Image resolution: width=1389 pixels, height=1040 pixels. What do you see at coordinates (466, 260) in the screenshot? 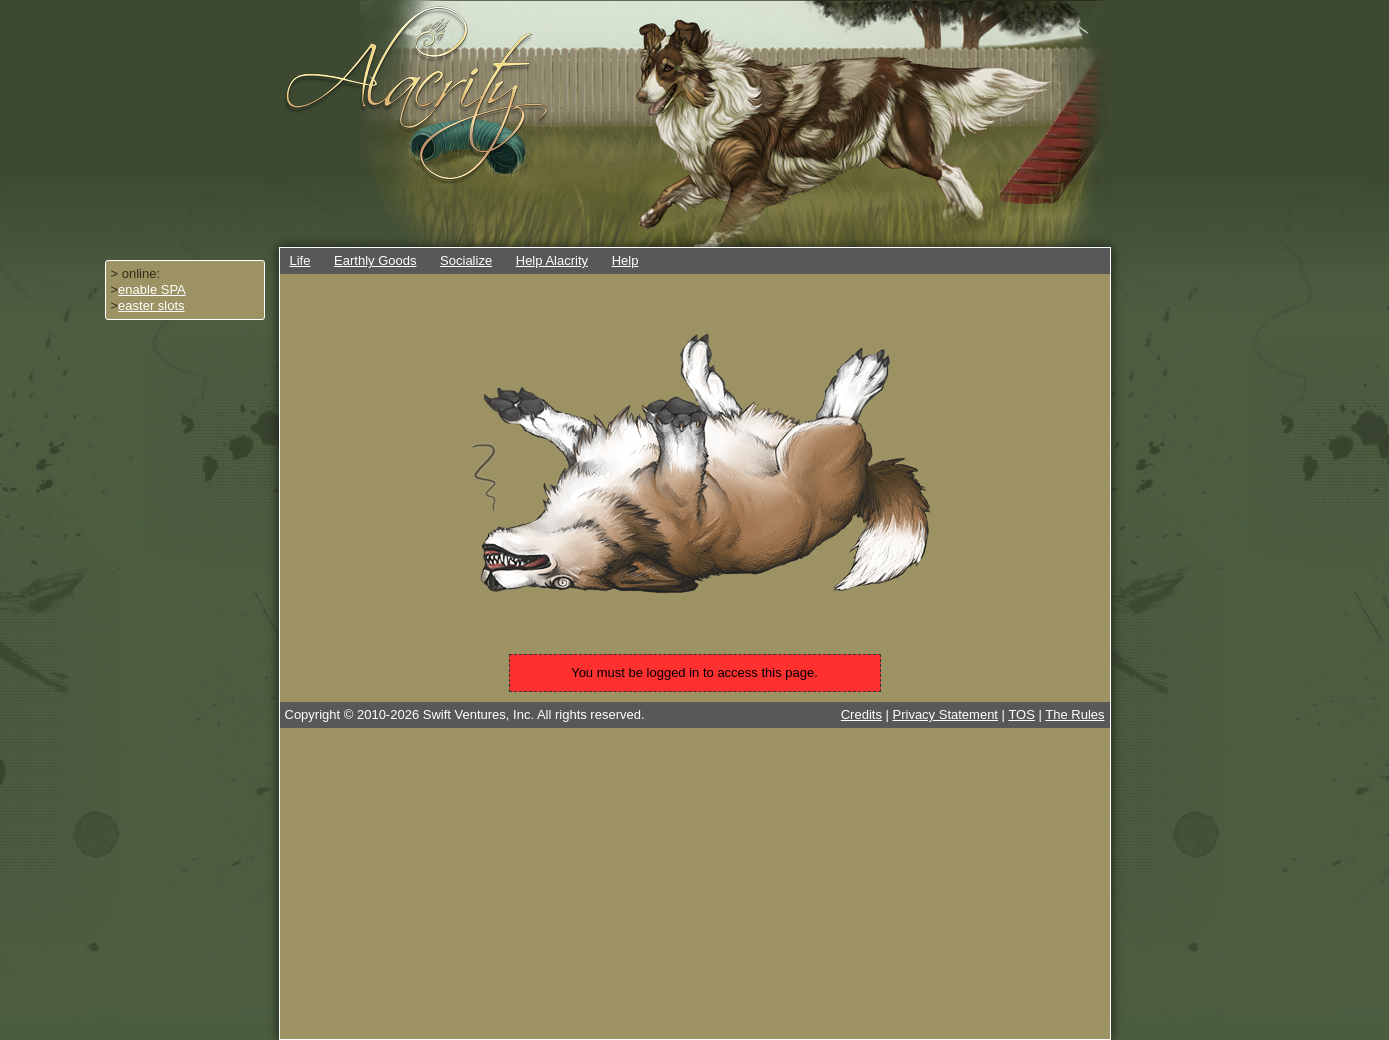
I see `Socialize` at bounding box center [466, 260].